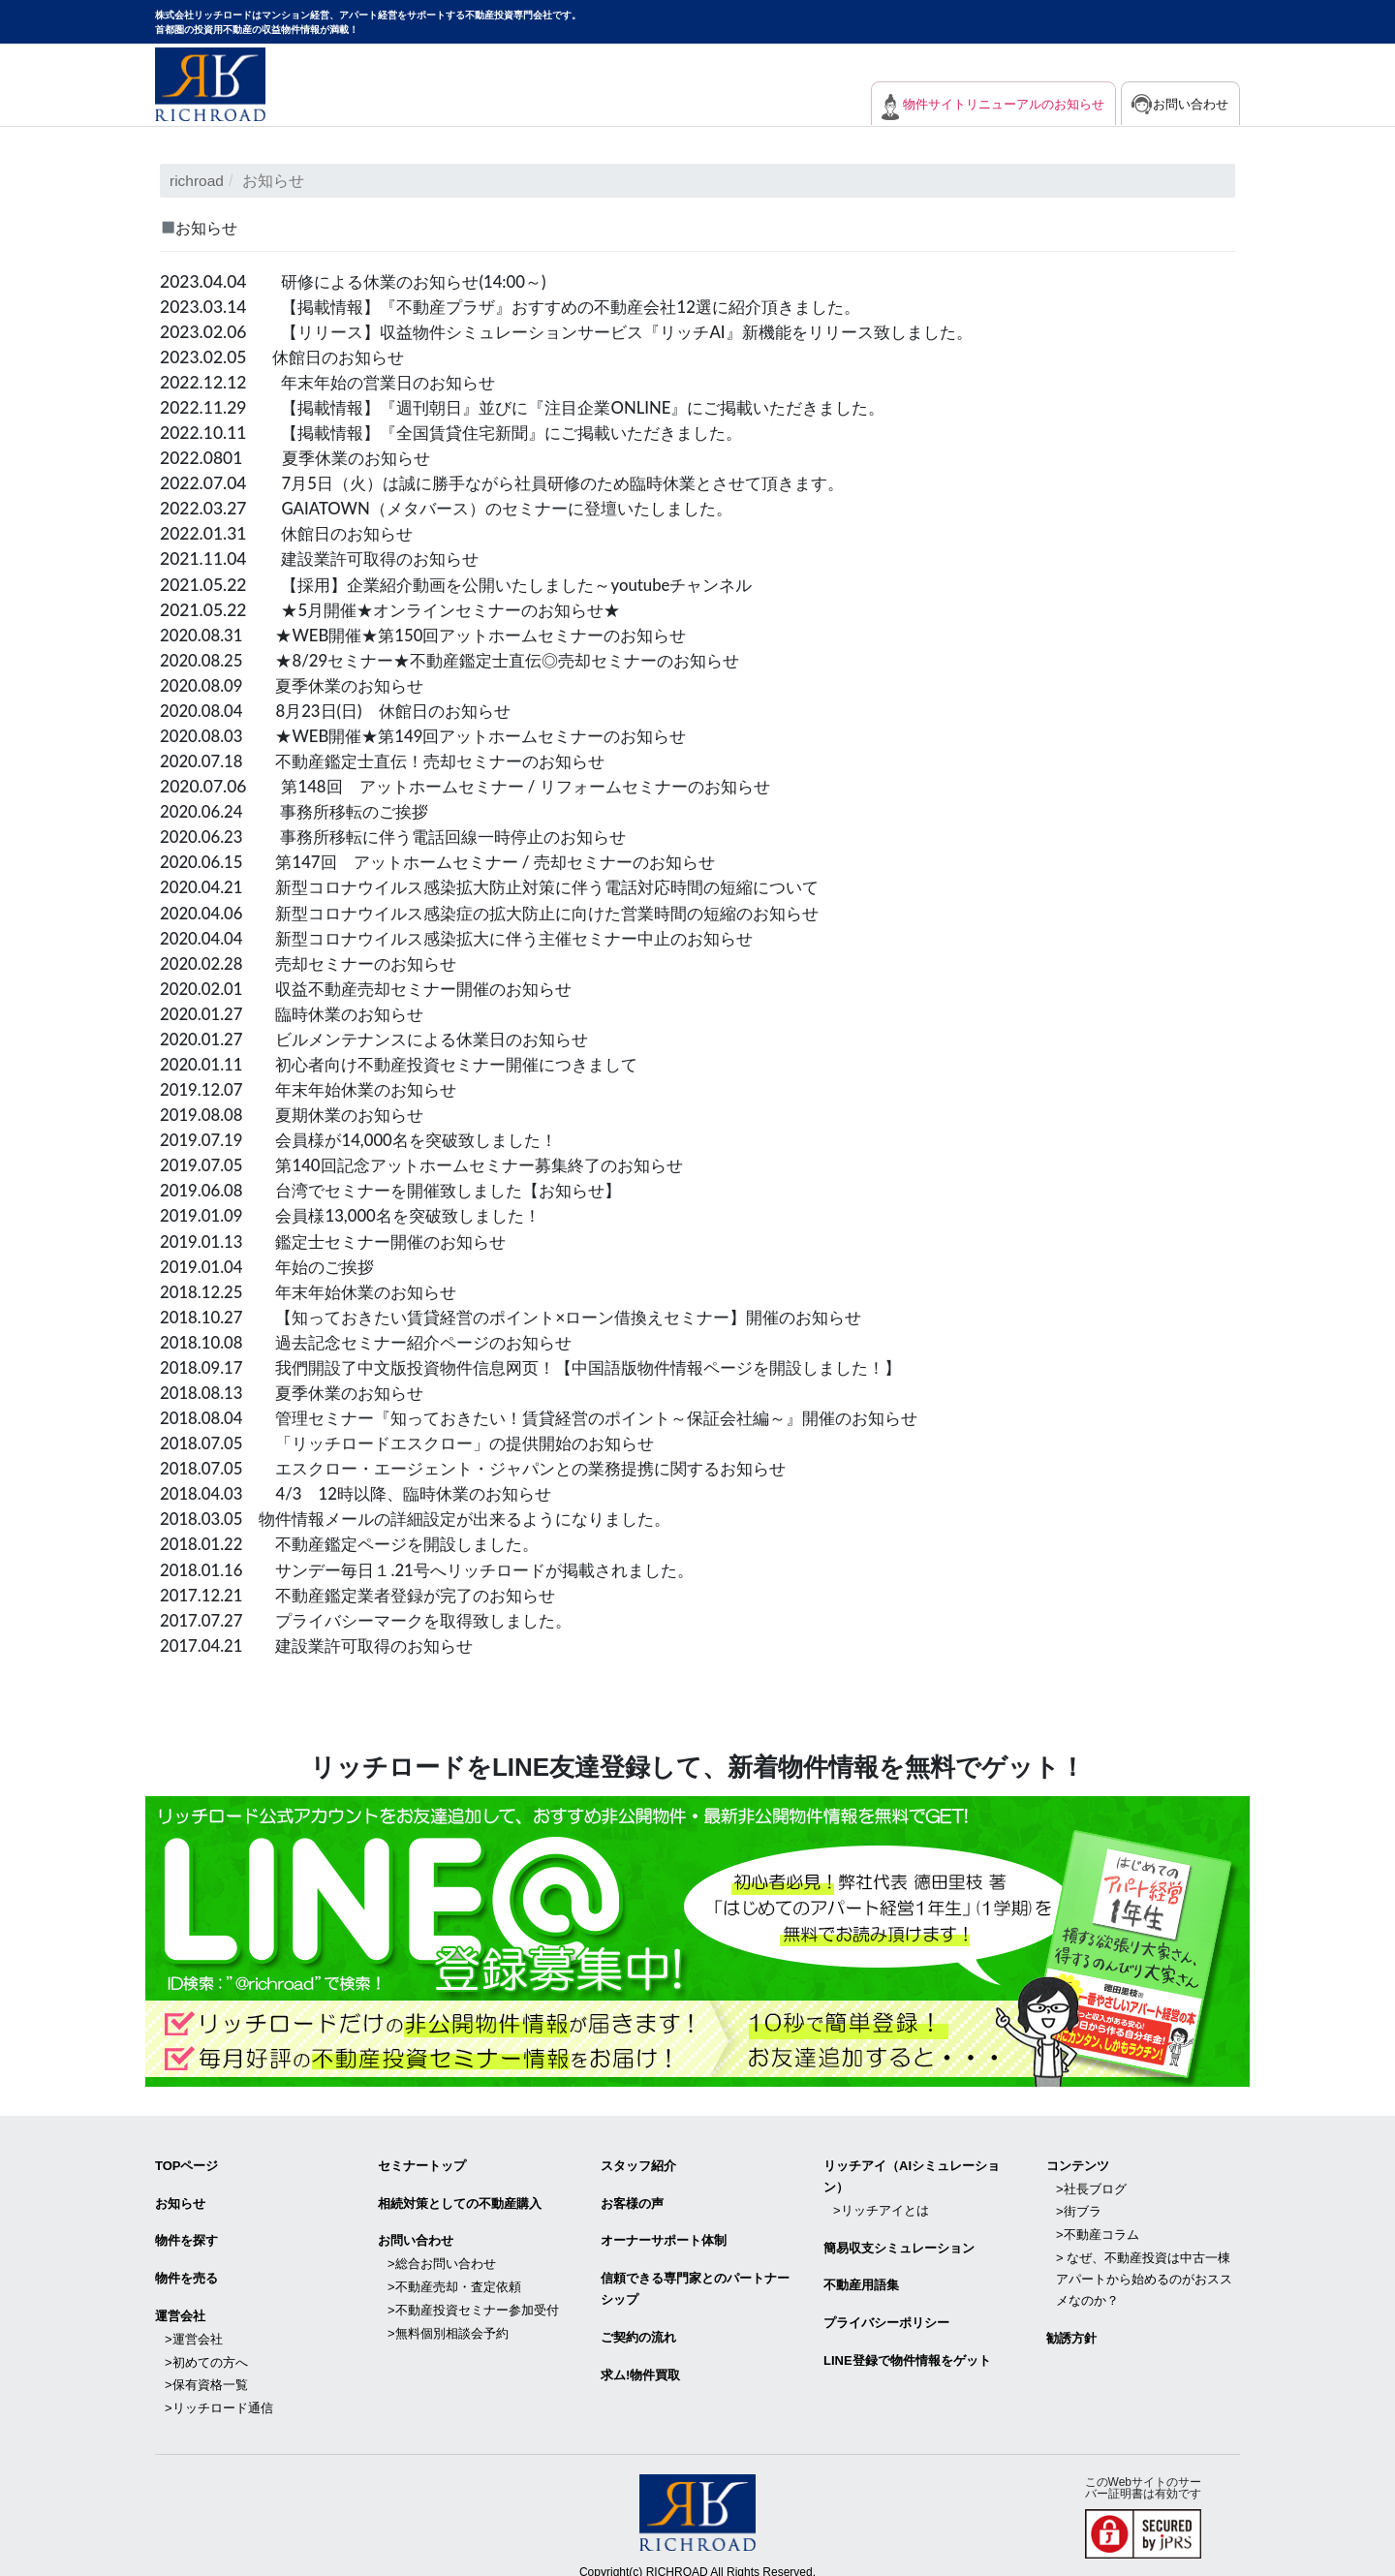 This screenshot has height=2576, width=1395. I want to click on 2018.10.27 【知っておきたい賃貸経営のポイント×ローン借換えセミナー】開催のお知らせ, so click(531, 1313).